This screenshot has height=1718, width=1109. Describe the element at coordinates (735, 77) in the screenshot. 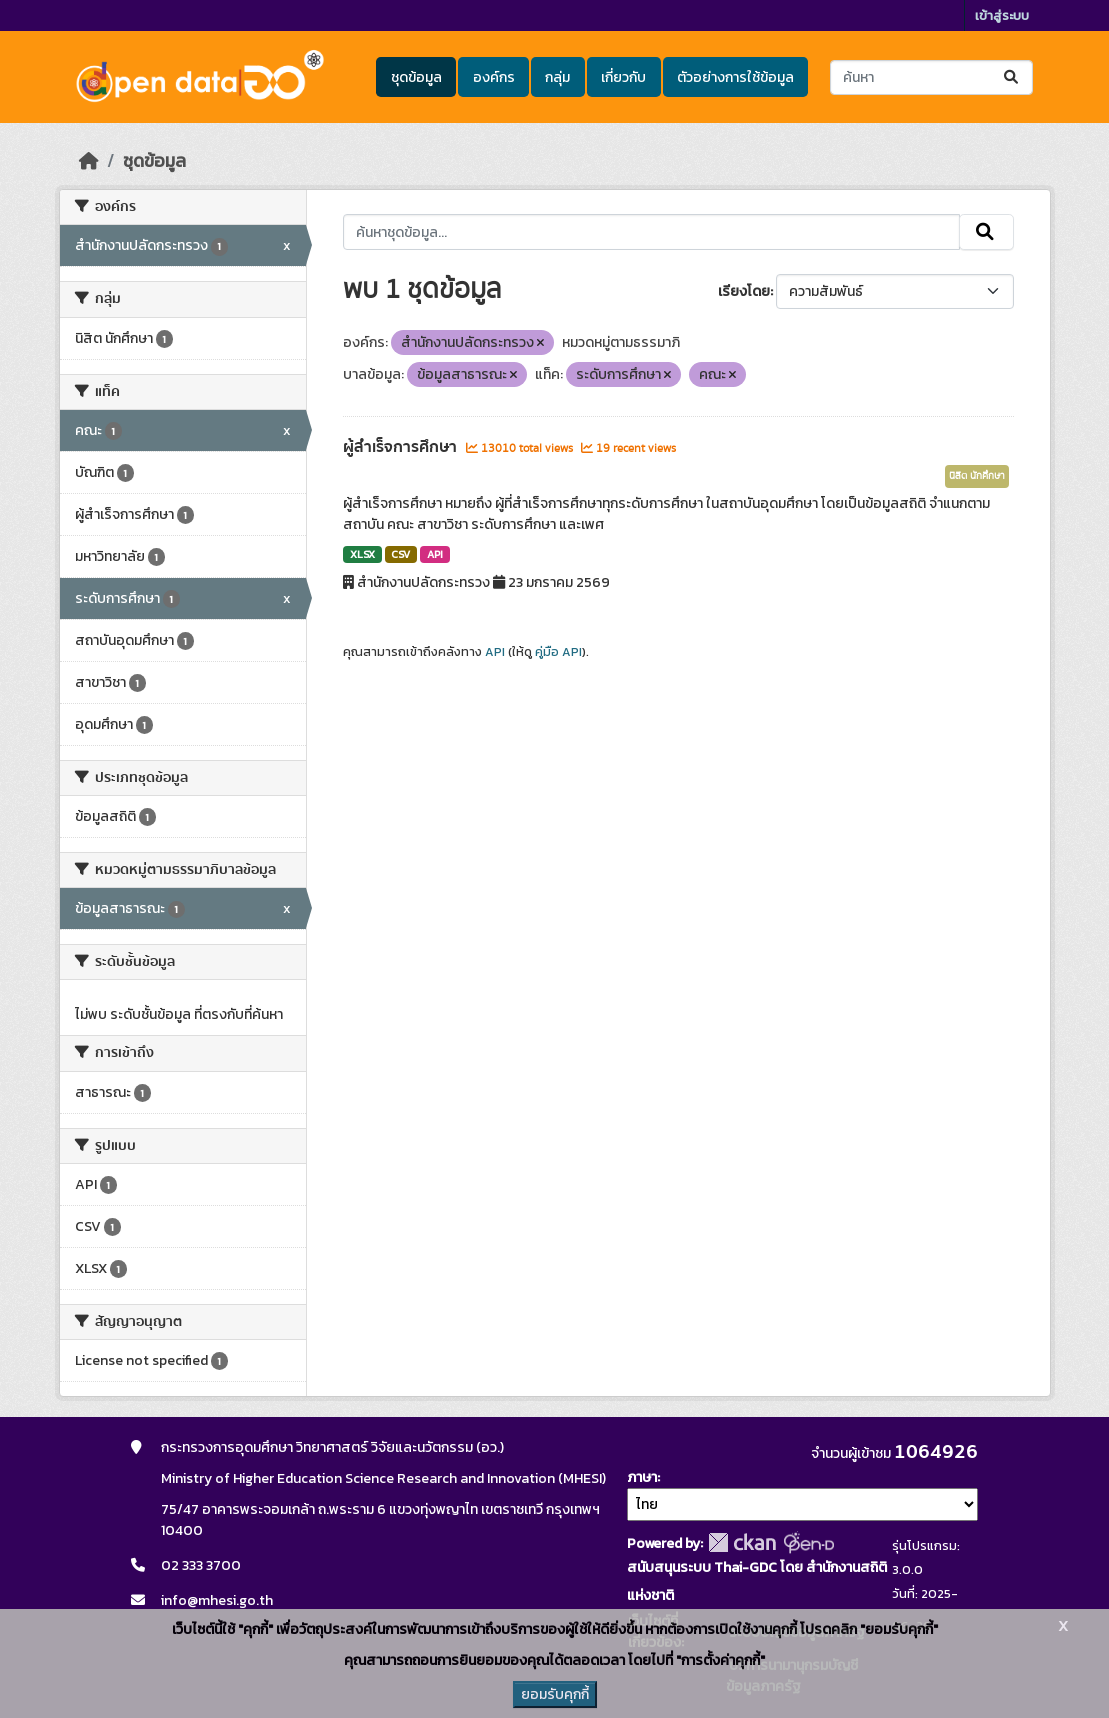

I see `ตัวอย่างการใช้ข้อมูล` at that location.